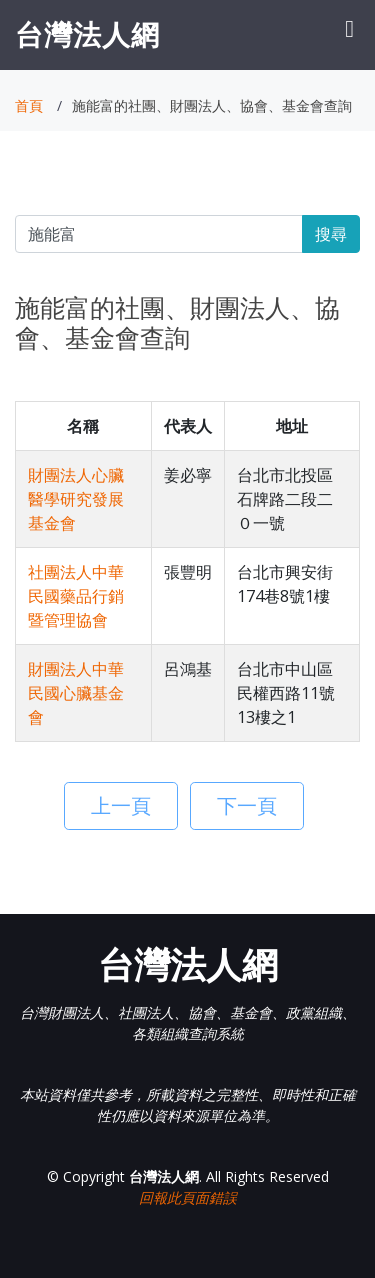 The height and width of the screenshot is (1278, 375). Describe the element at coordinates (331, 234) in the screenshot. I see `搜尋` at that location.